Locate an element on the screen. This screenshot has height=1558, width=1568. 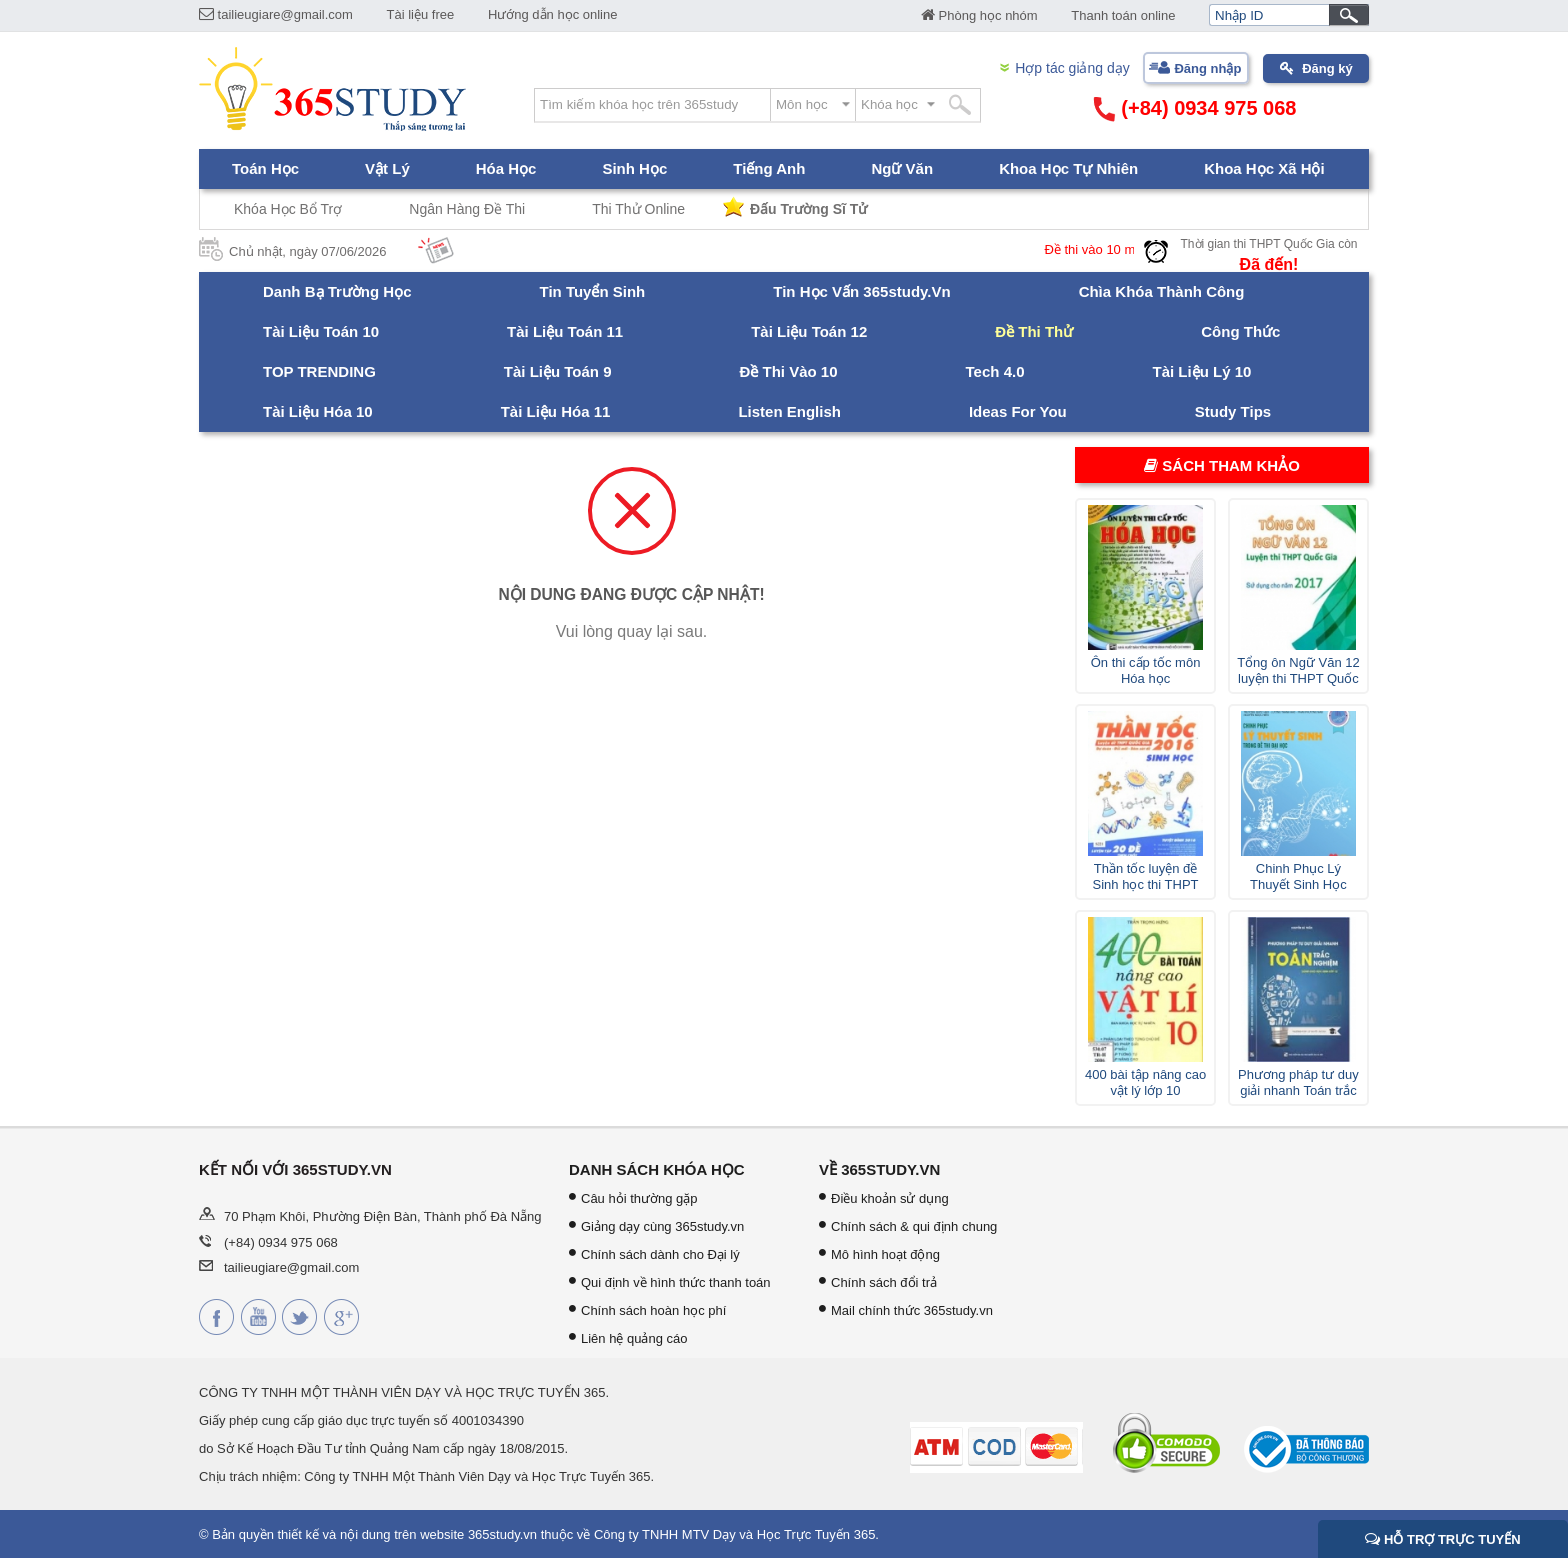
Chinh Phục Lý Thuyết Sinh Học Lovebook is located at coordinates (1298, 877).